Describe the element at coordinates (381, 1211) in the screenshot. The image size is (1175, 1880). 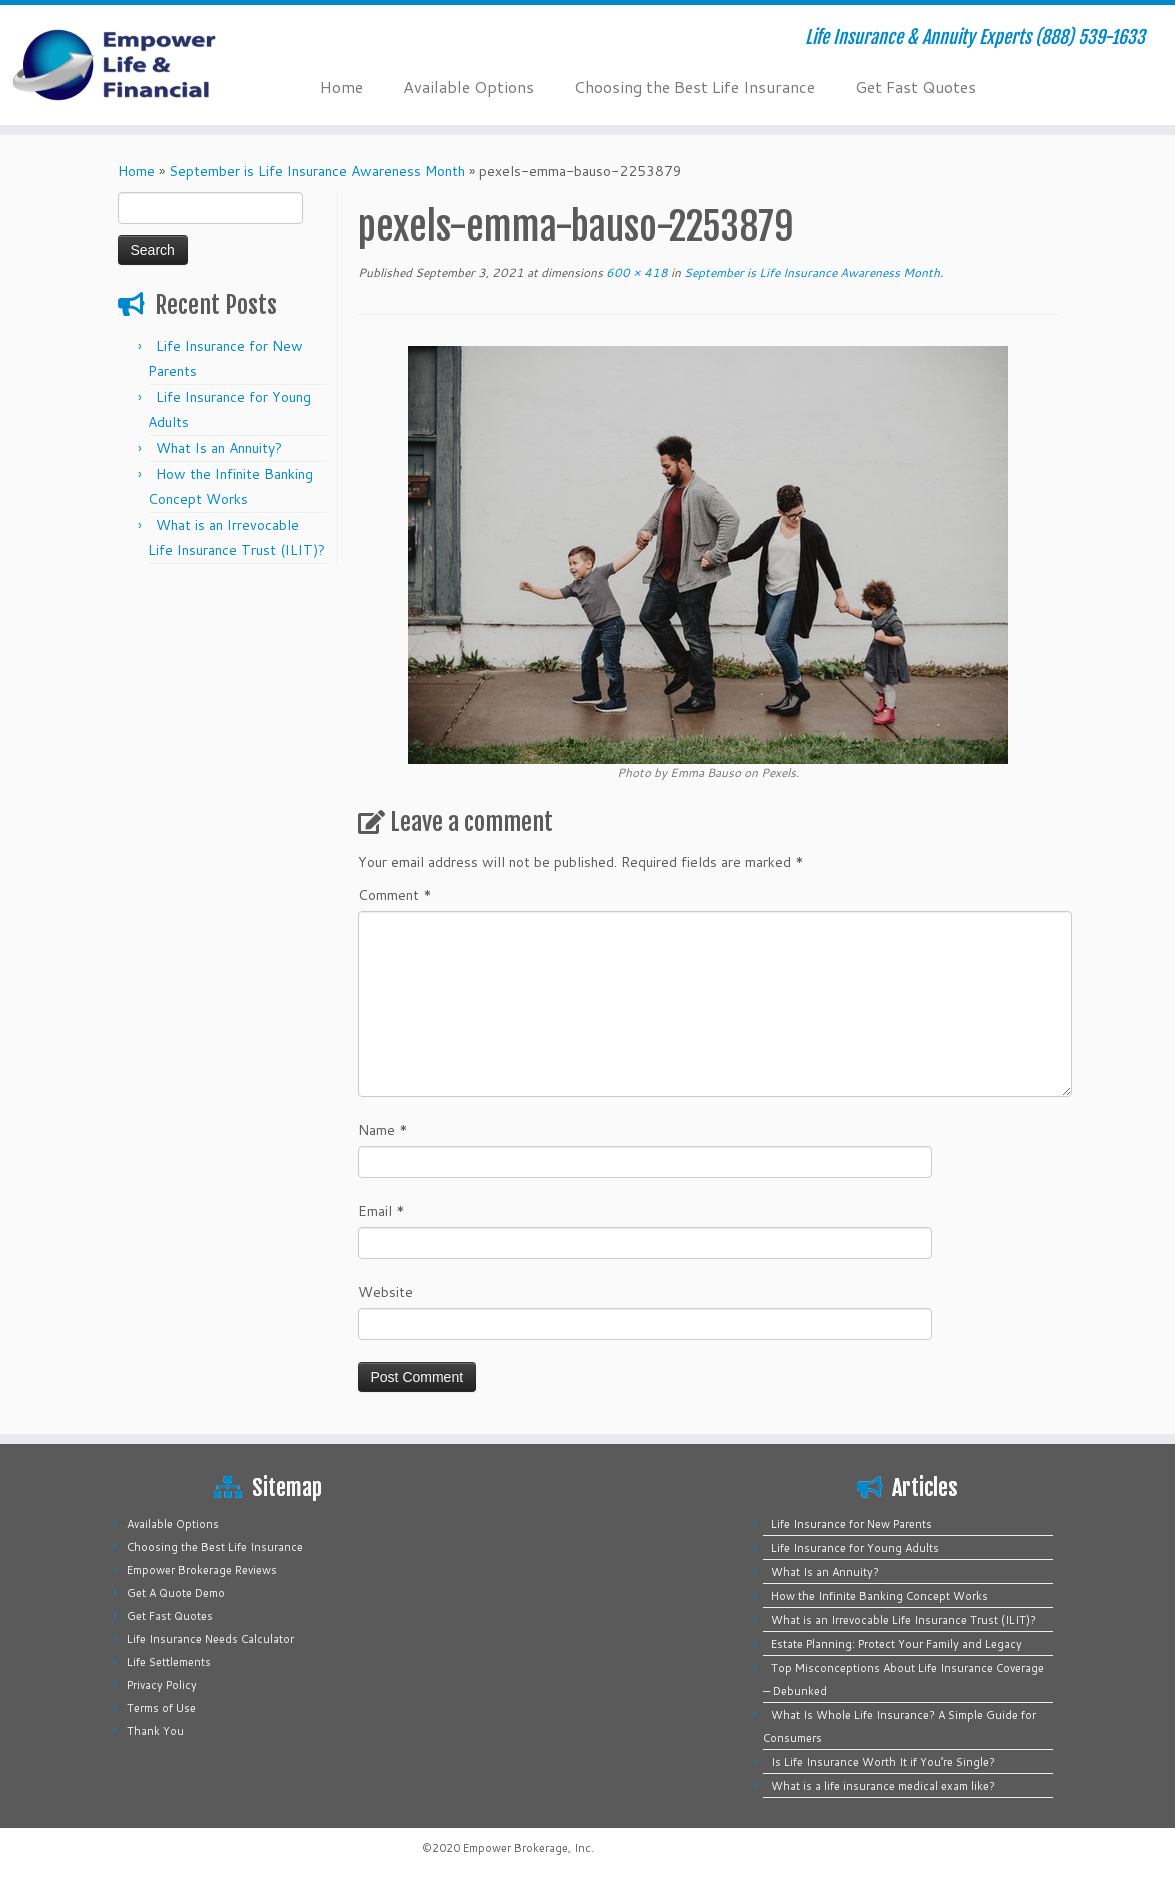
I see `Email` at that location.